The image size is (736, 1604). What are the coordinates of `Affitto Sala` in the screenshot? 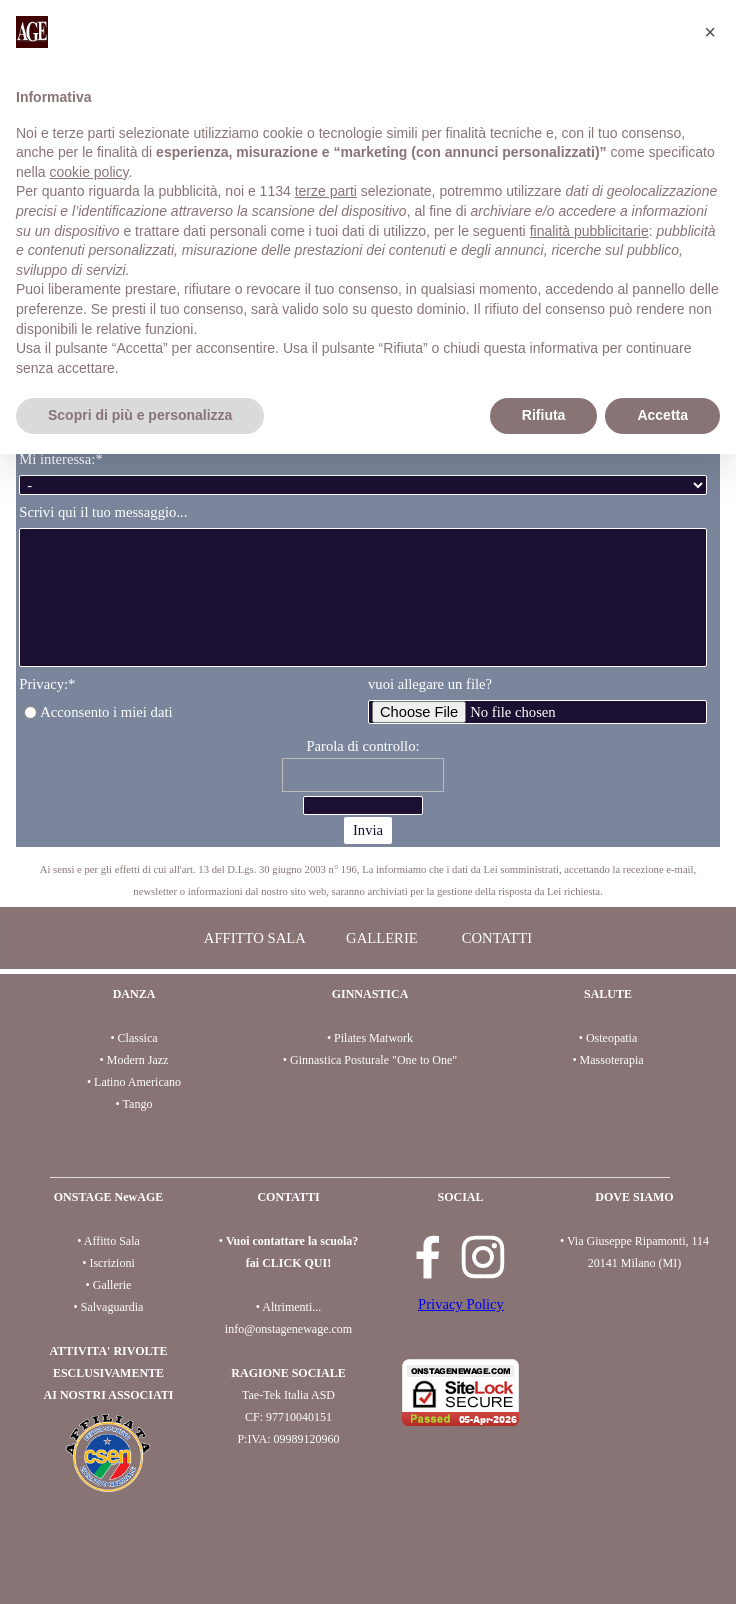 It's located at (112, 1241).